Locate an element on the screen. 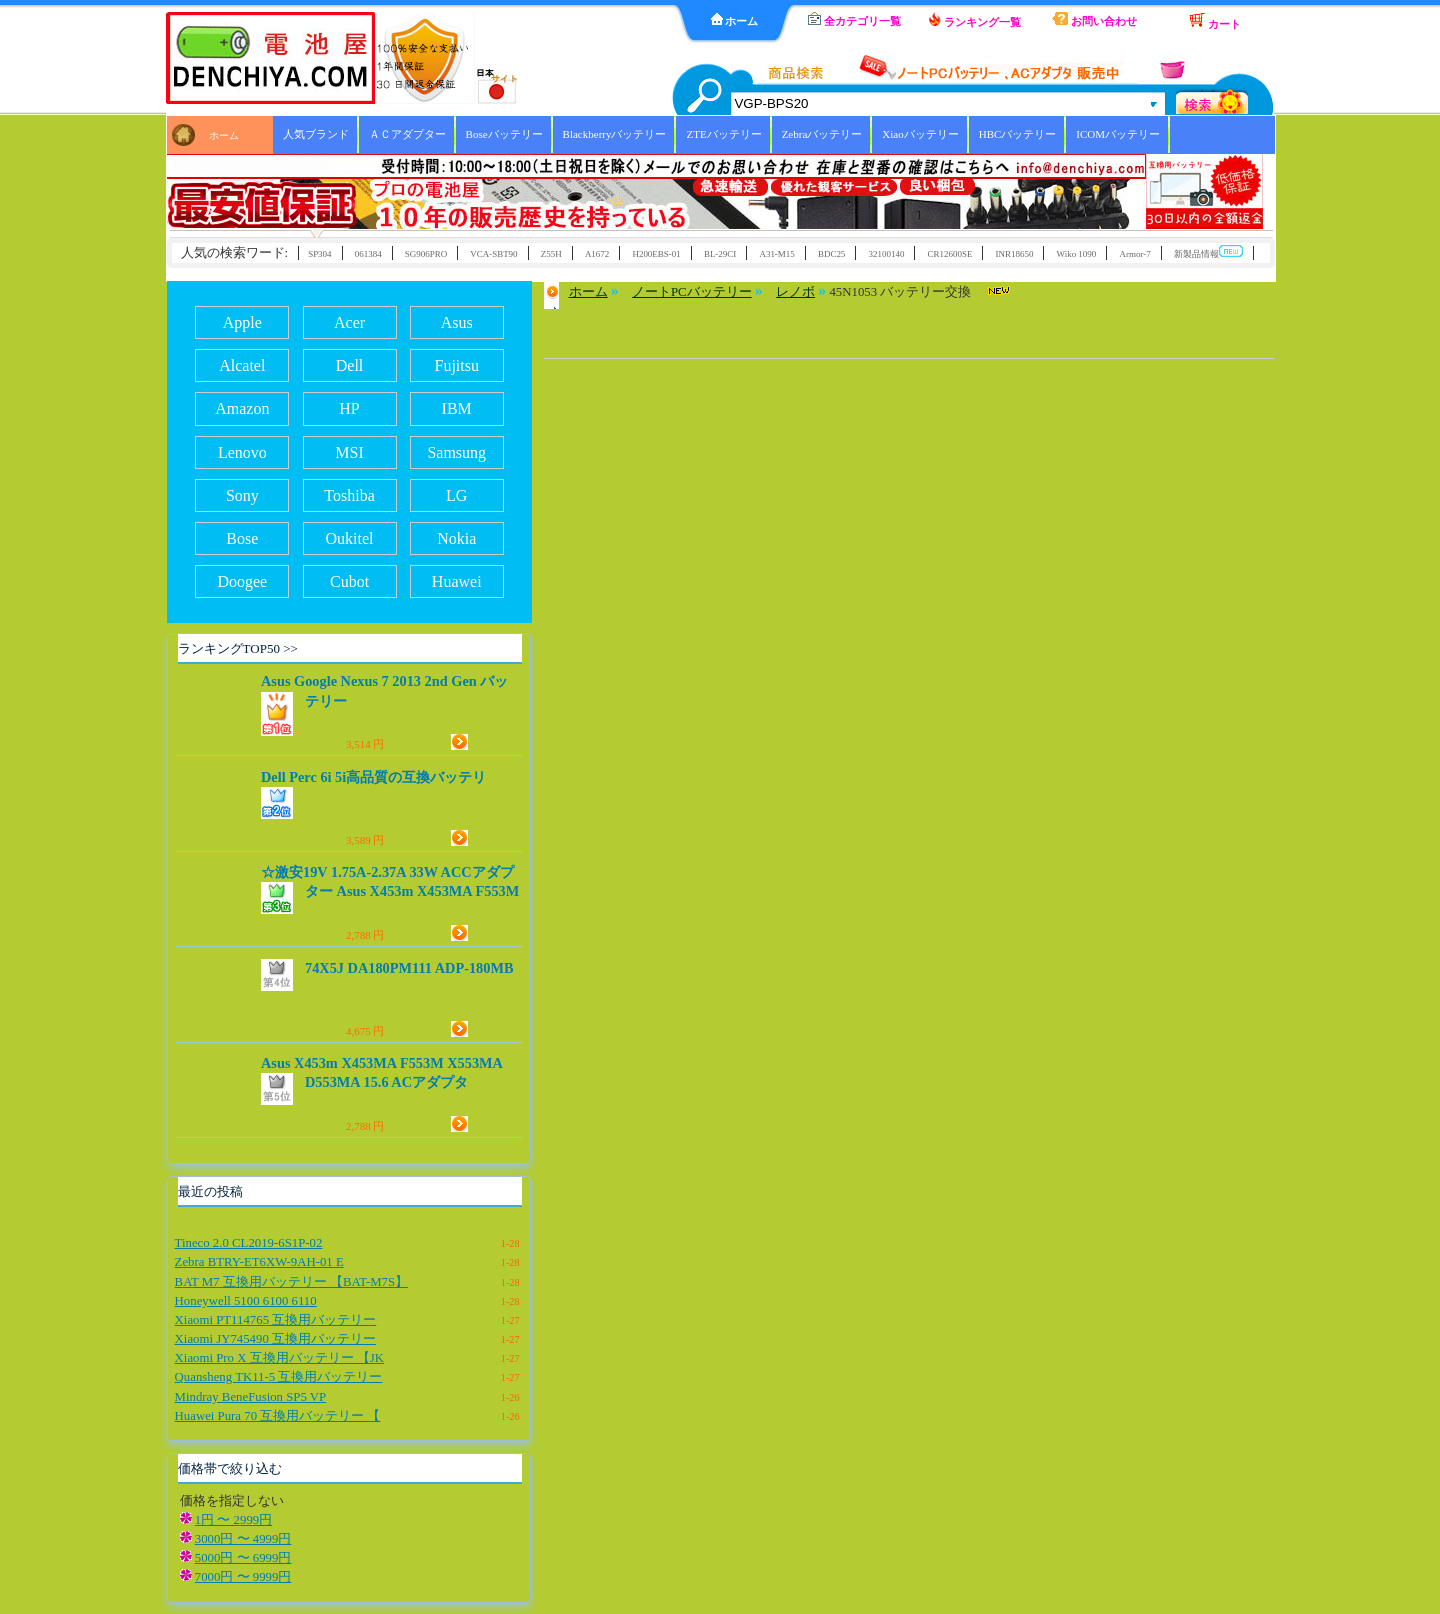  MSI is located at coordinates (349, 452).